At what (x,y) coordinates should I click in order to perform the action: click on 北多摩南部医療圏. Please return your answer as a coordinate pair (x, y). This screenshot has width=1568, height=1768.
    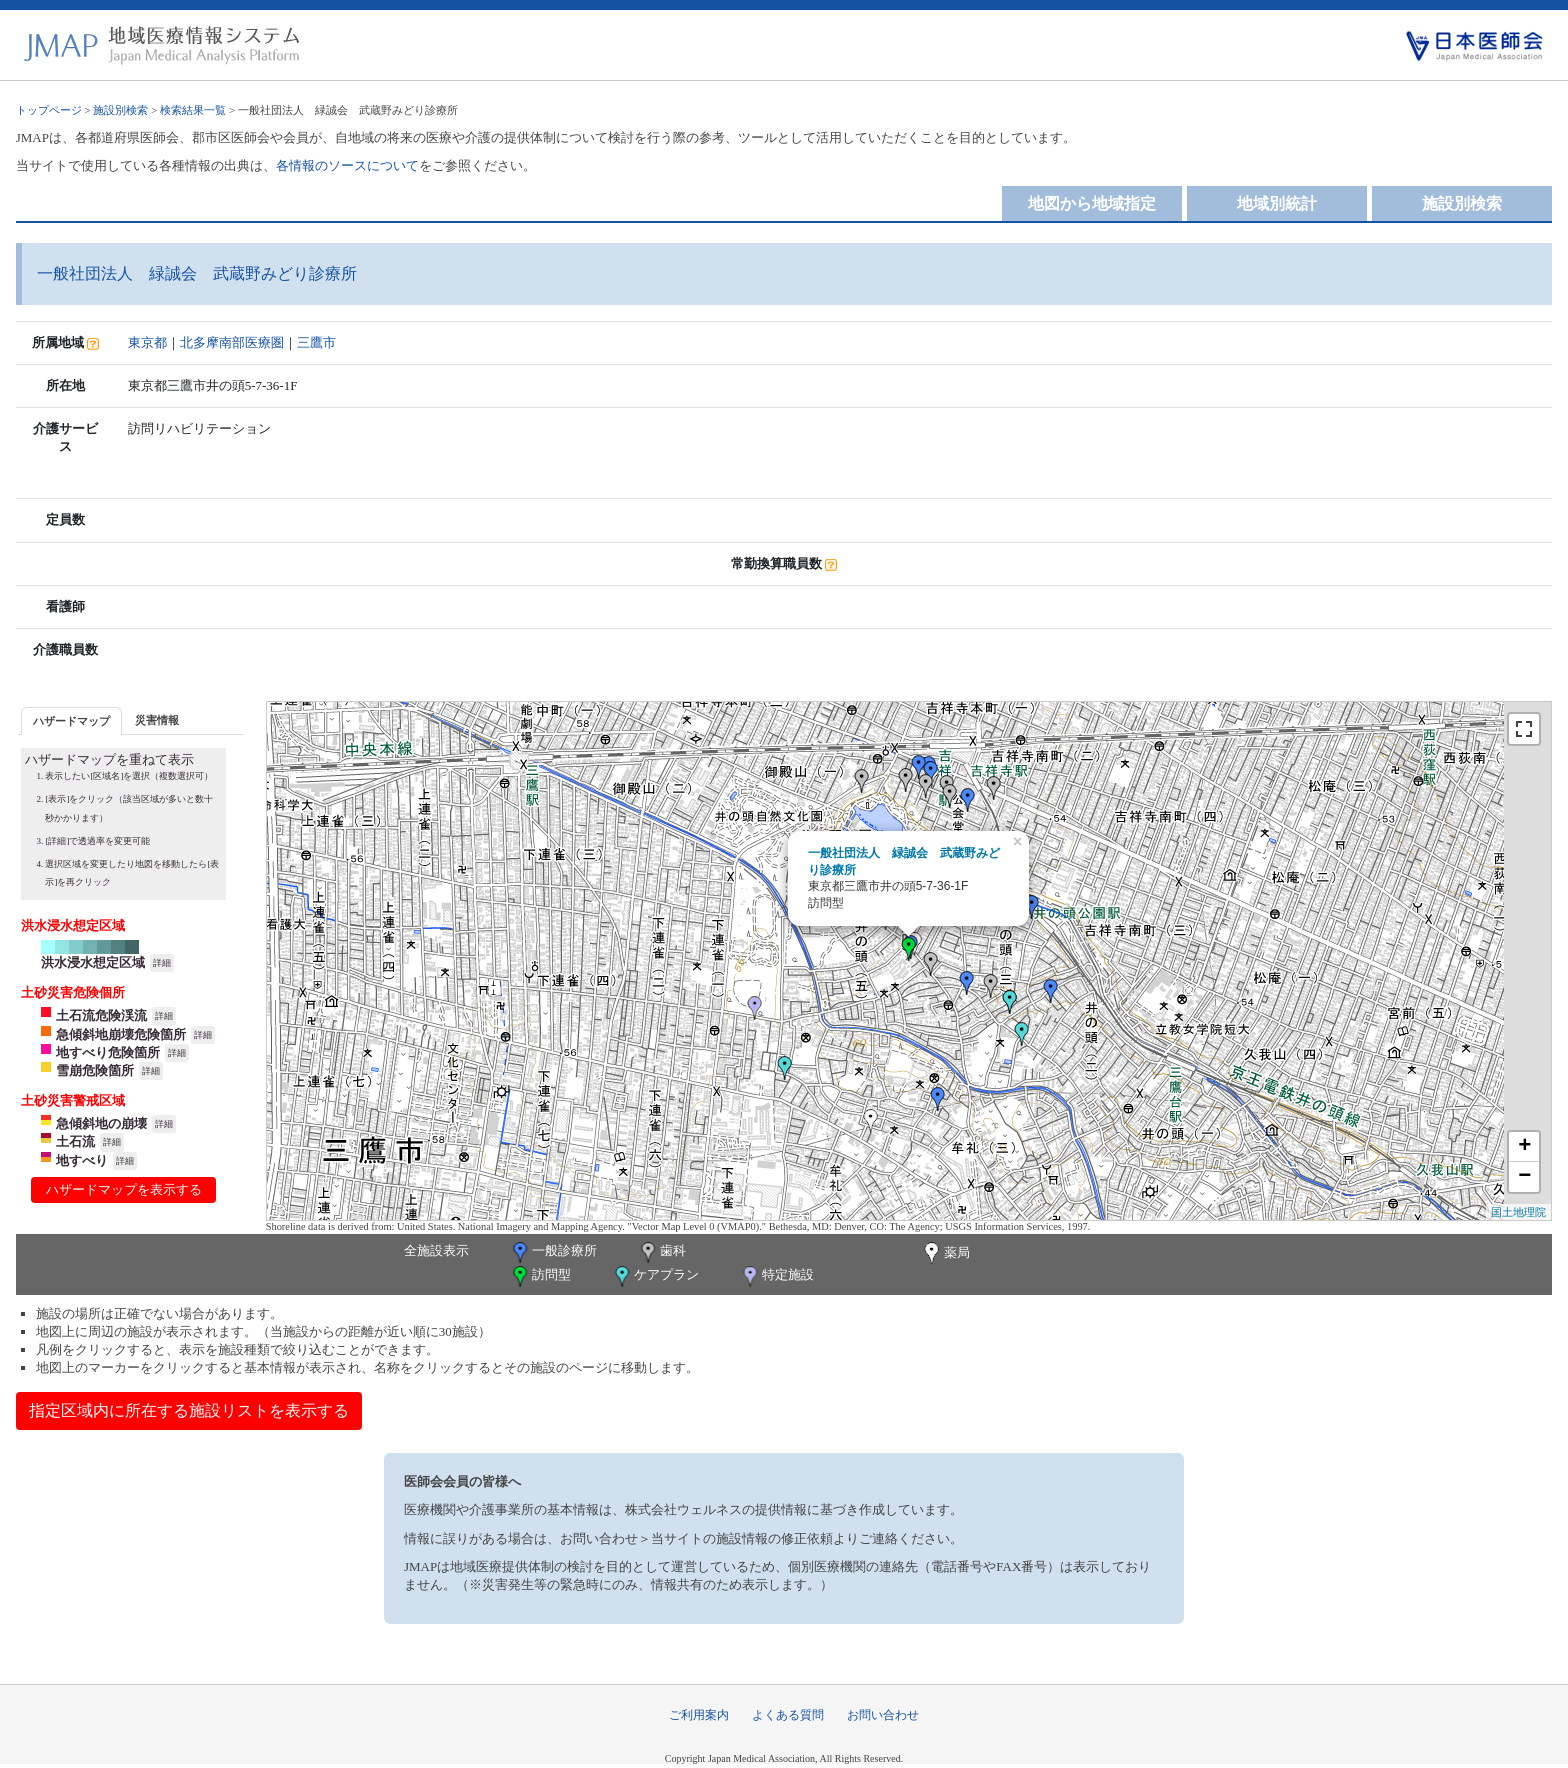
    Looking at the image, I should click on (232, 342).